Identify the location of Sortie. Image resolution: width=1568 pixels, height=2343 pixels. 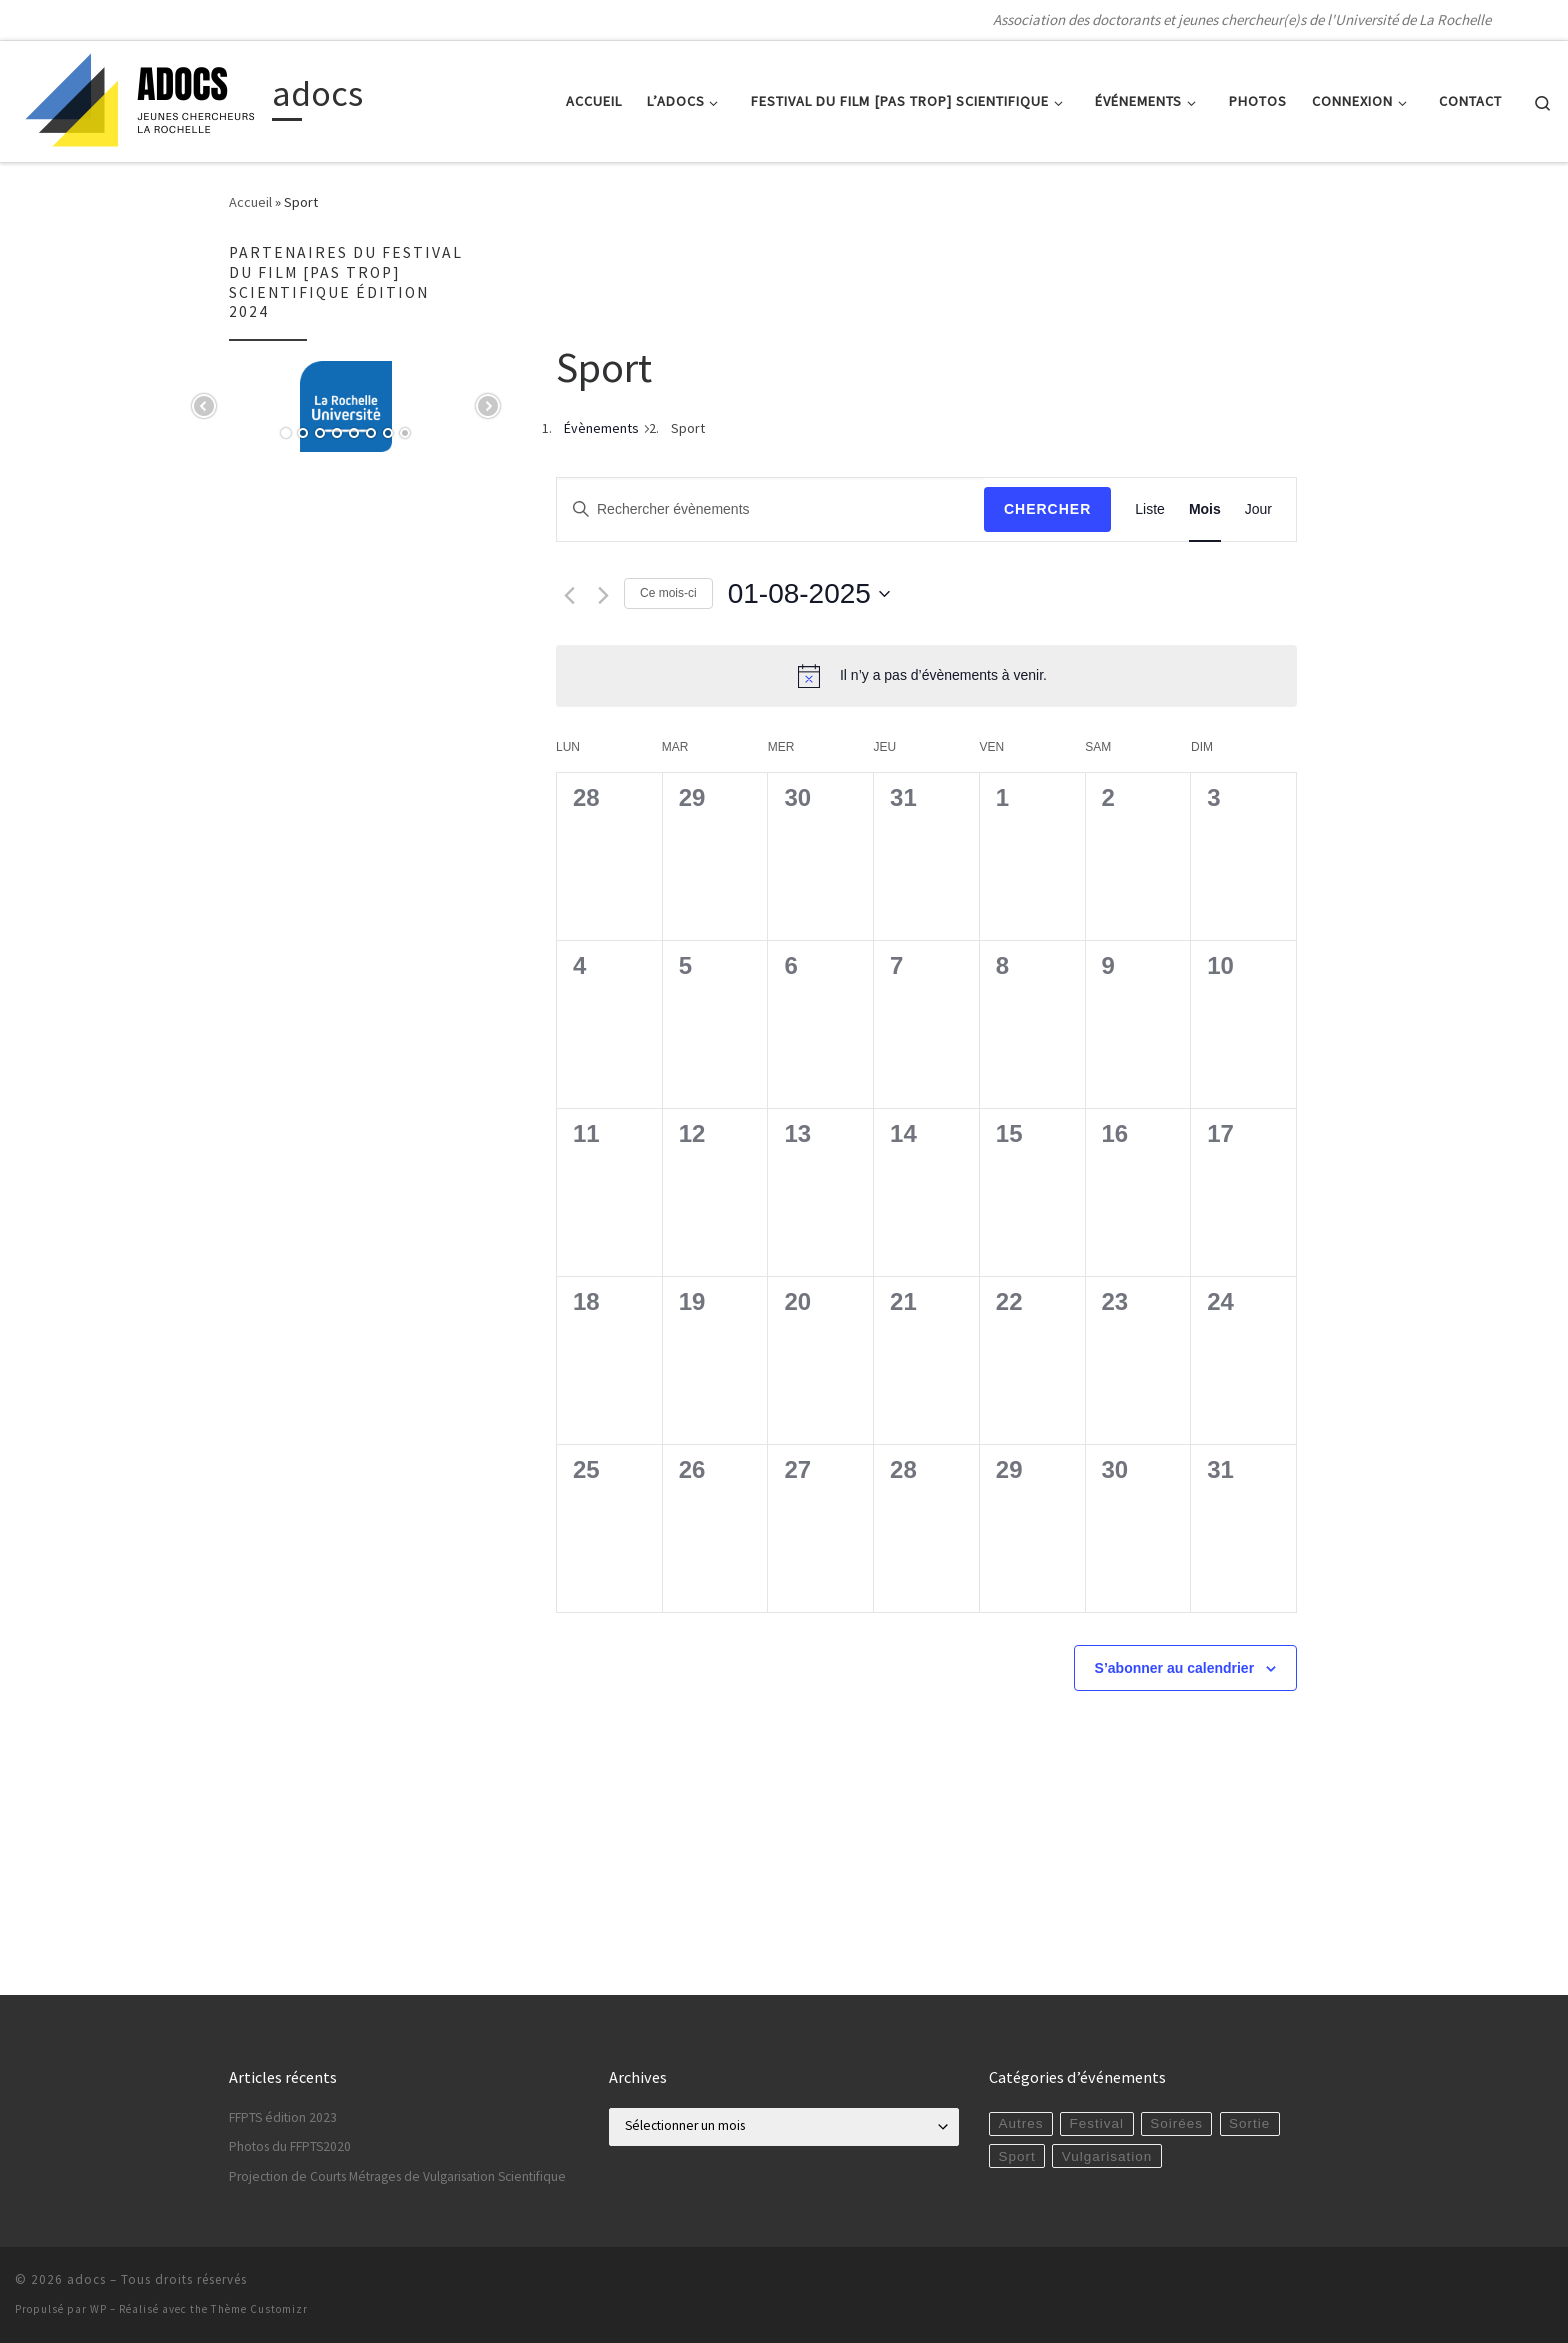
(1249, 2123).